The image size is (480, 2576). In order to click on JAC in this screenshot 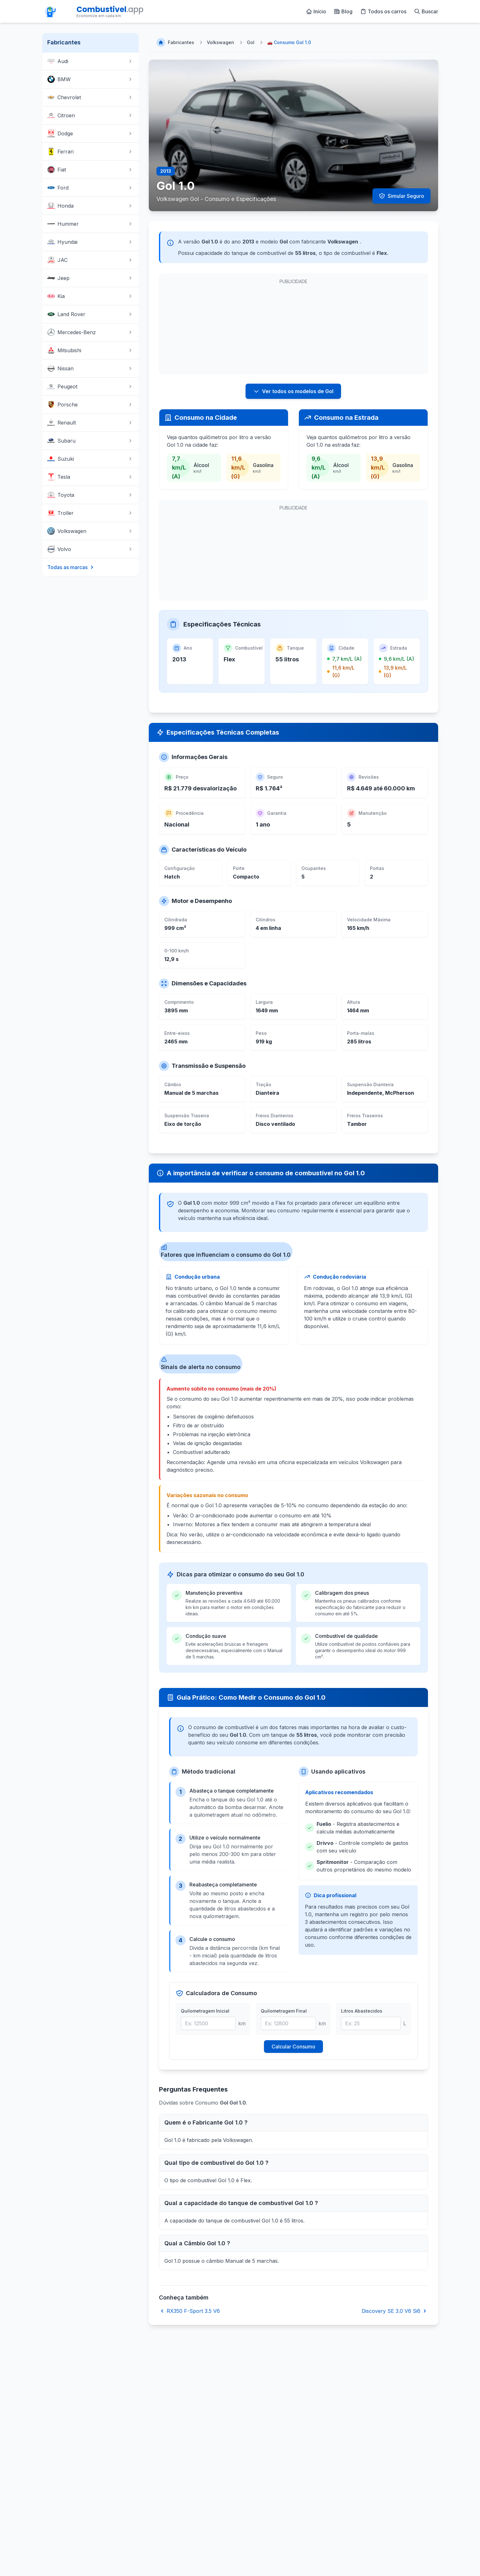, I will do `click(90, 260)`.